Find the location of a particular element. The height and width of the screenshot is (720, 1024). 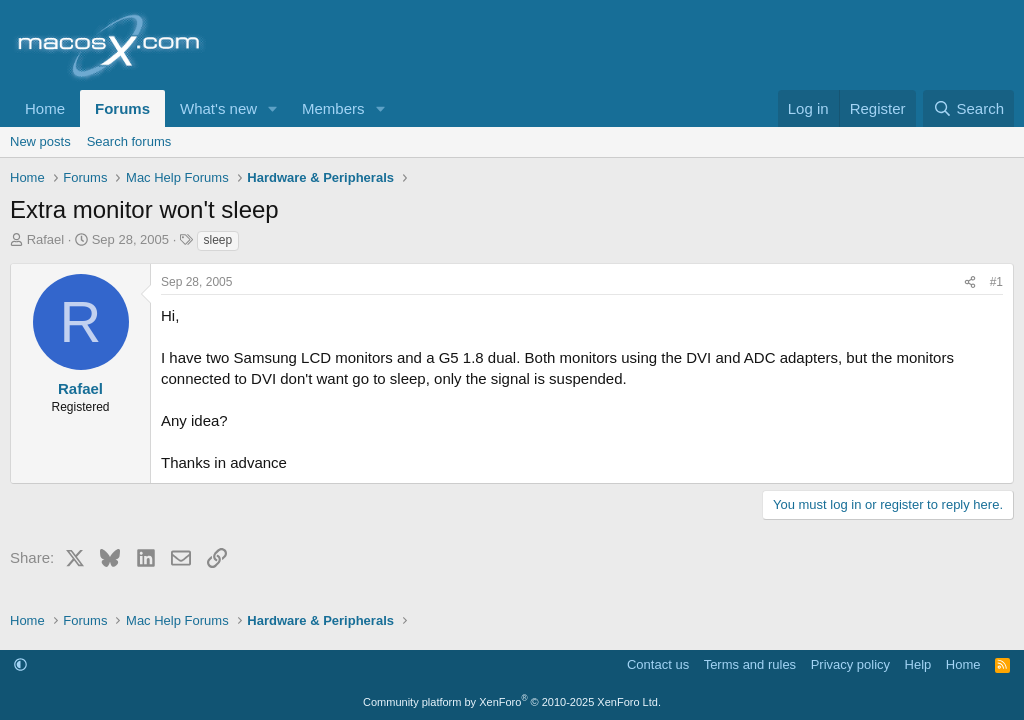

#1 is located at coordinates (996, 282).